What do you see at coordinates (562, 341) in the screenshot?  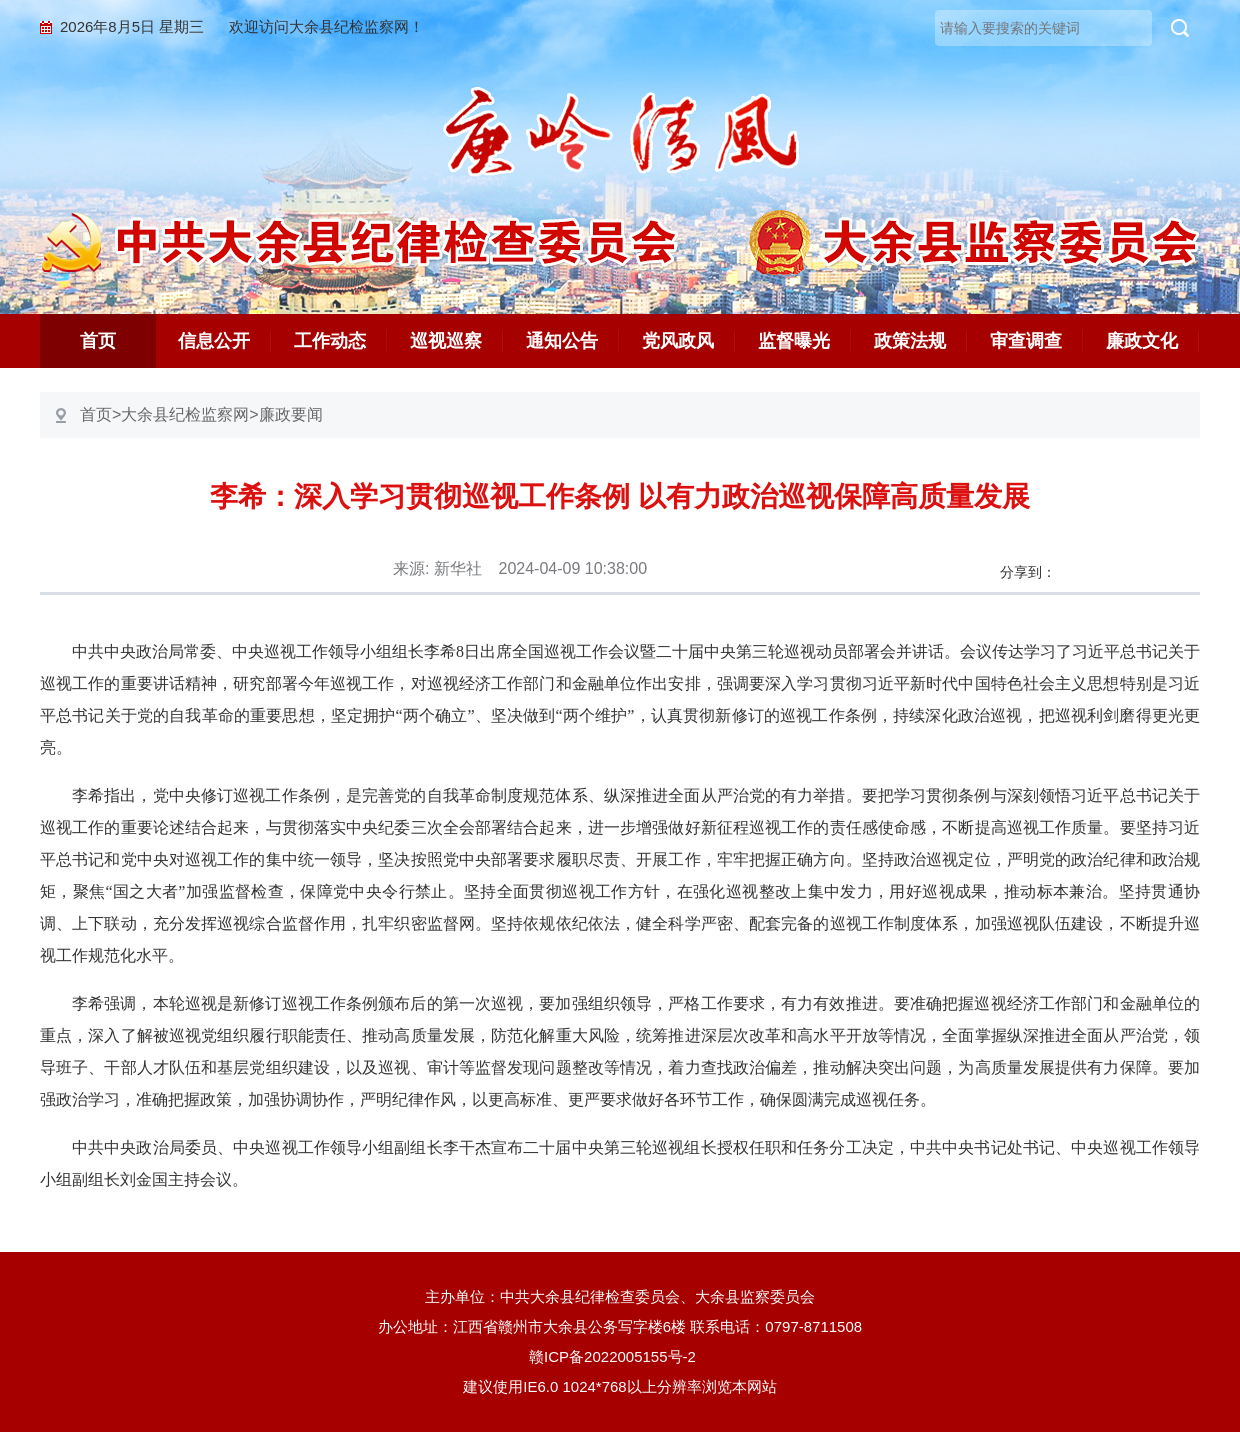 I see `通知公告` at bounding box center [562, 341].